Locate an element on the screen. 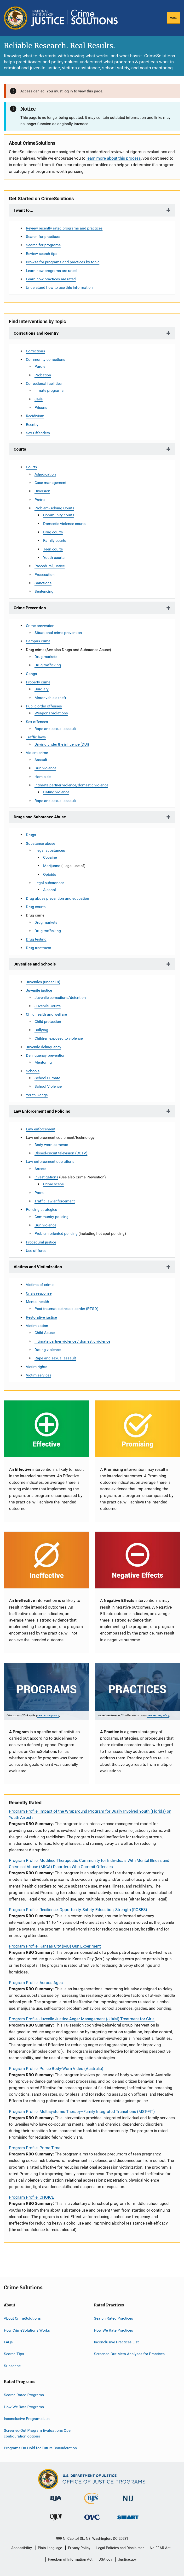  Program Profile: CHOICE is located at coordinates (31, 2197).